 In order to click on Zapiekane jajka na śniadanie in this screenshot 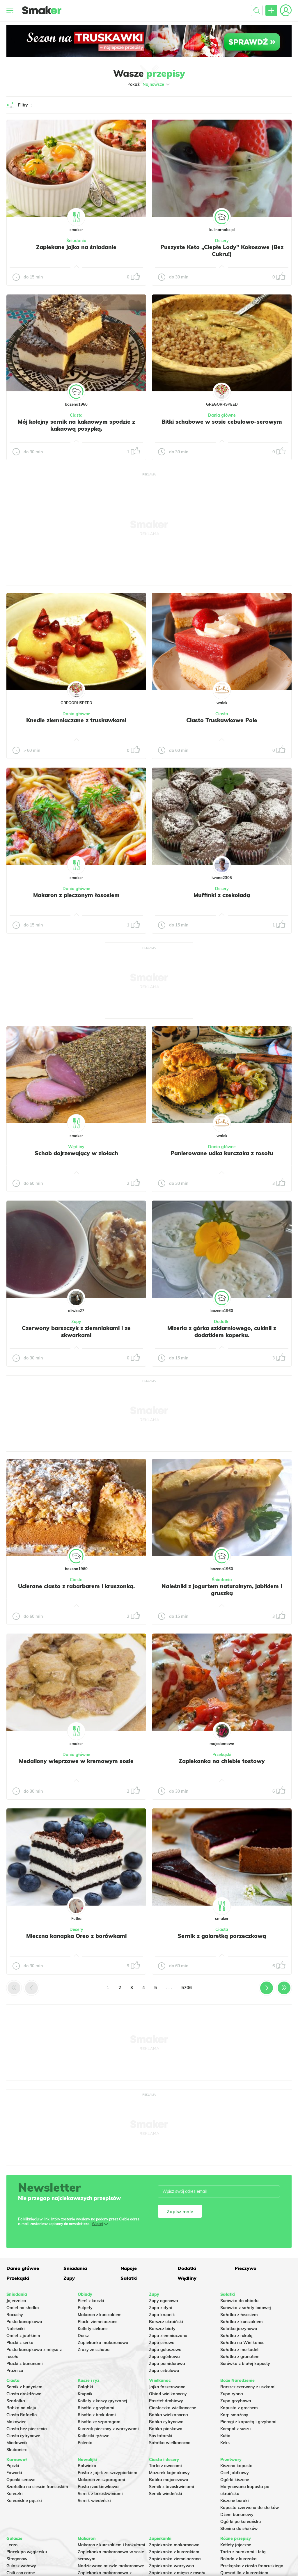, I will do `click(76, 247)`.